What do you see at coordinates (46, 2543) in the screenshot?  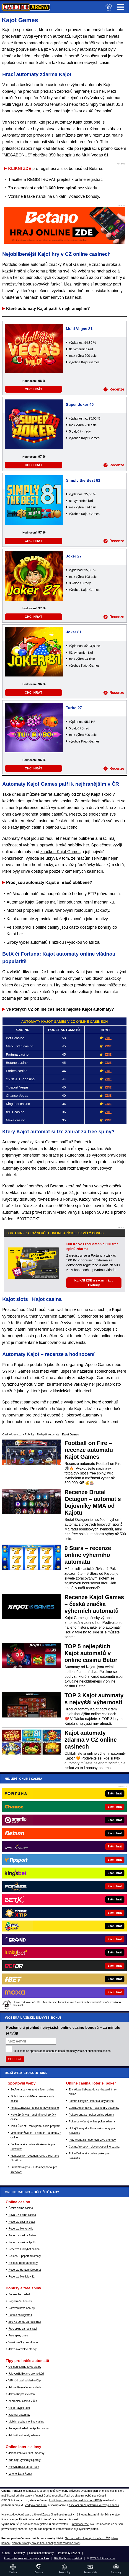 I see `Národní stránky pro snížení nebezpečí hazardního hraní` at bounding box center [46, 2543].